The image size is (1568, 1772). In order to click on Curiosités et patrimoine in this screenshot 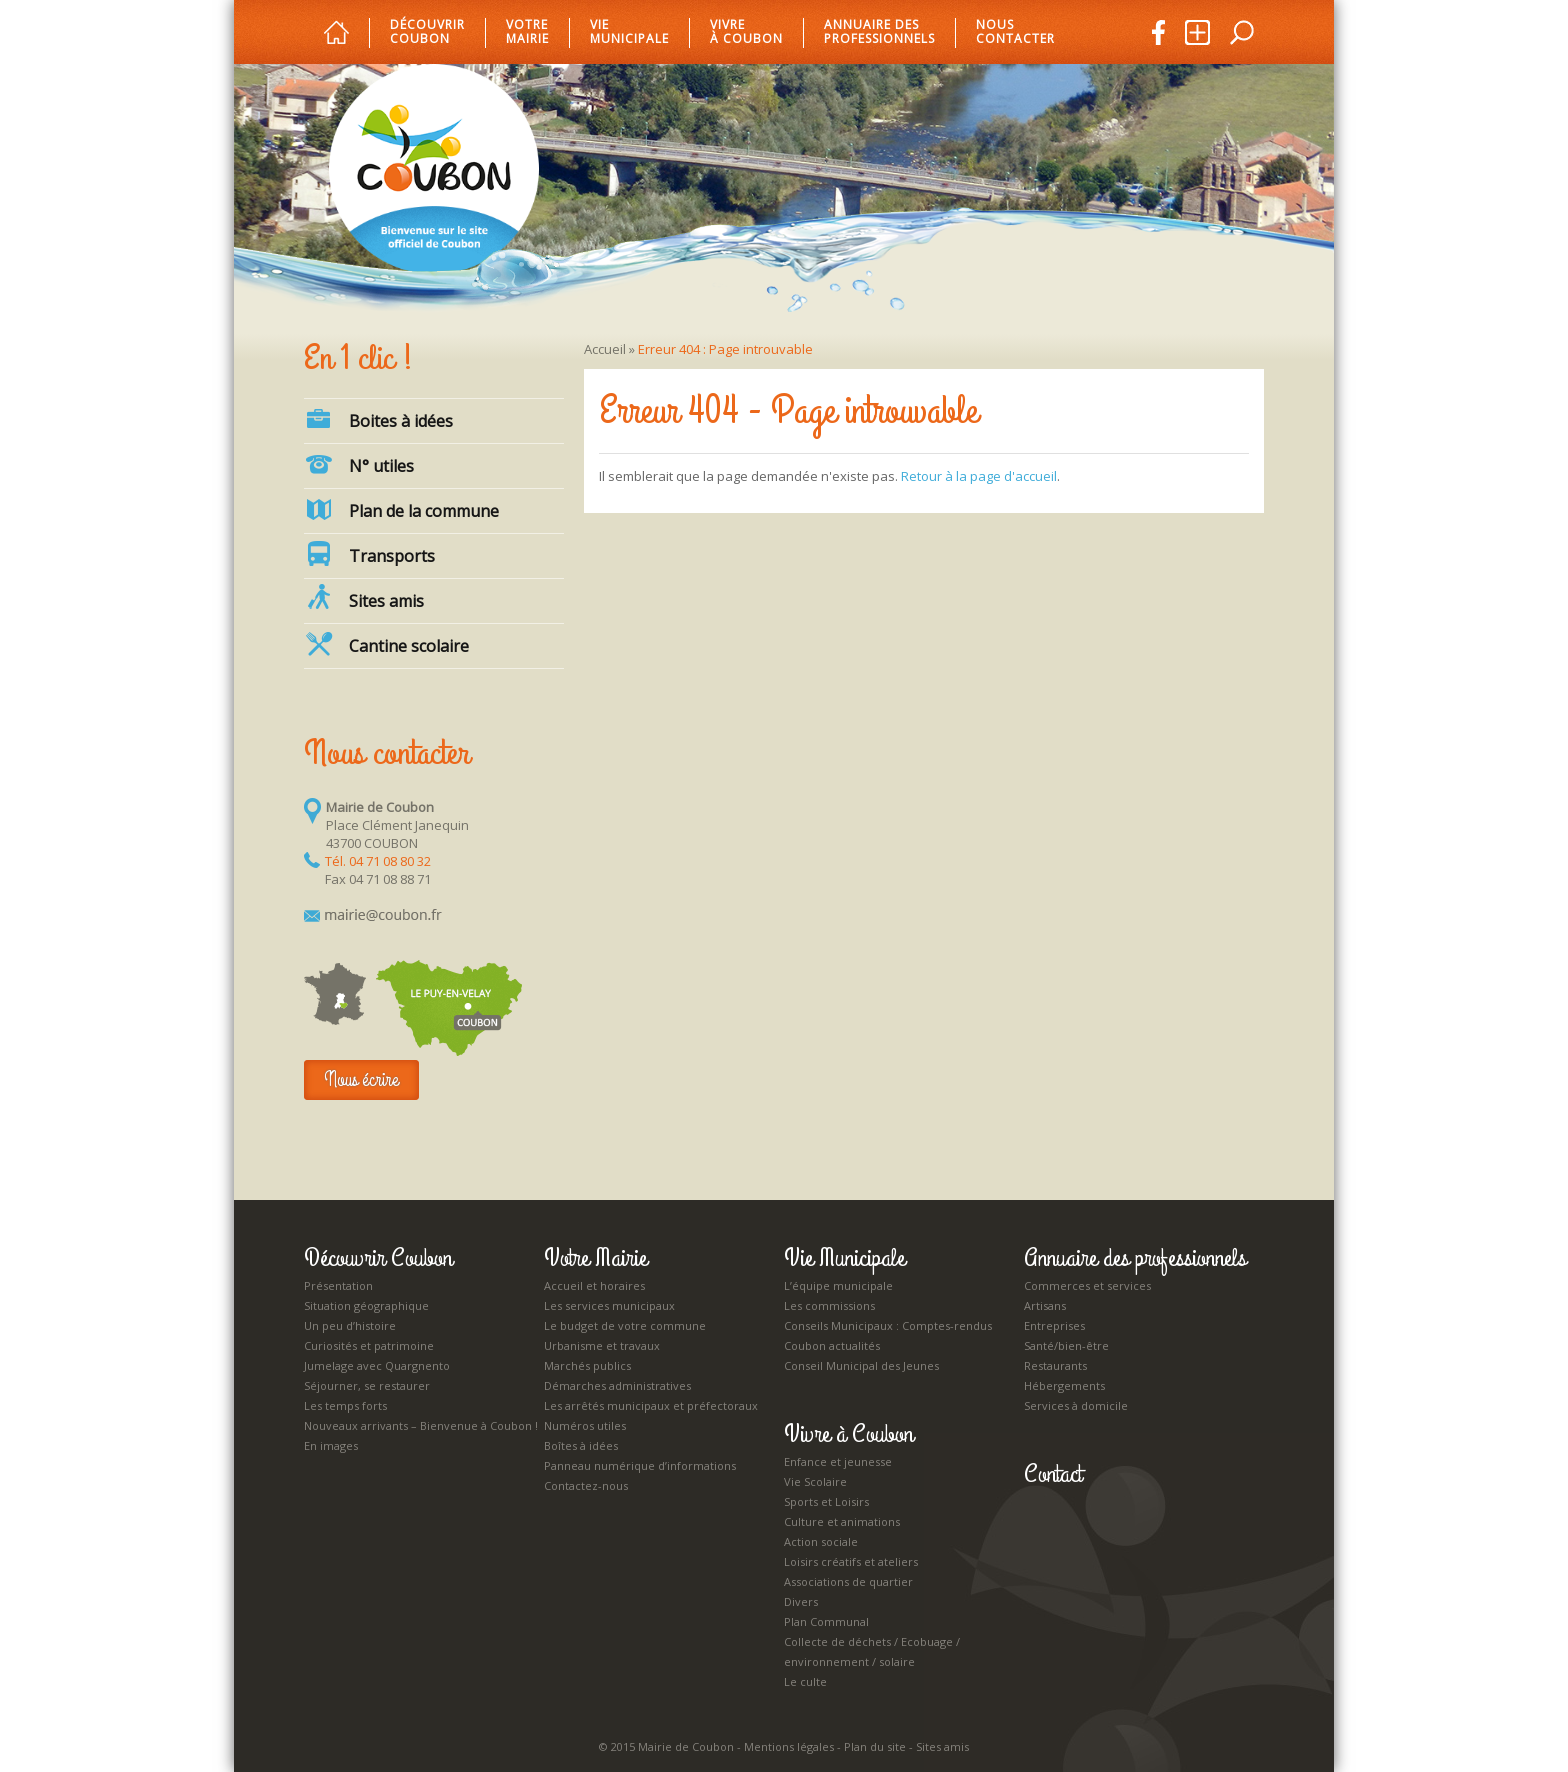, I will do `click(369, 1345)`.